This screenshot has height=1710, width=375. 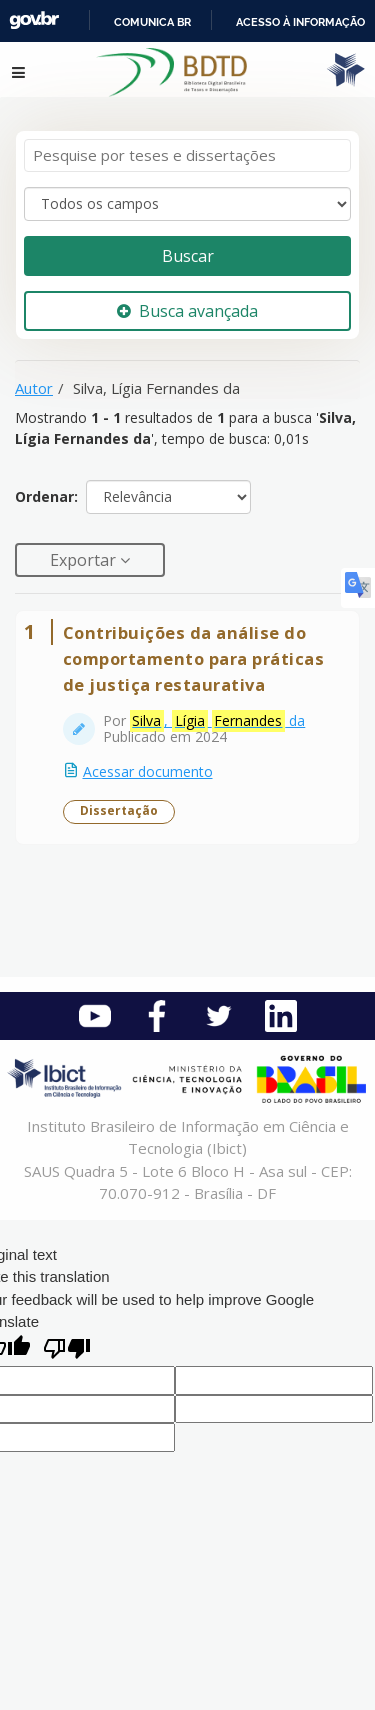 What do you see at coordinates (34, 20) in the screenshot?
I see `GovBR` at bounding box center [34, 20].